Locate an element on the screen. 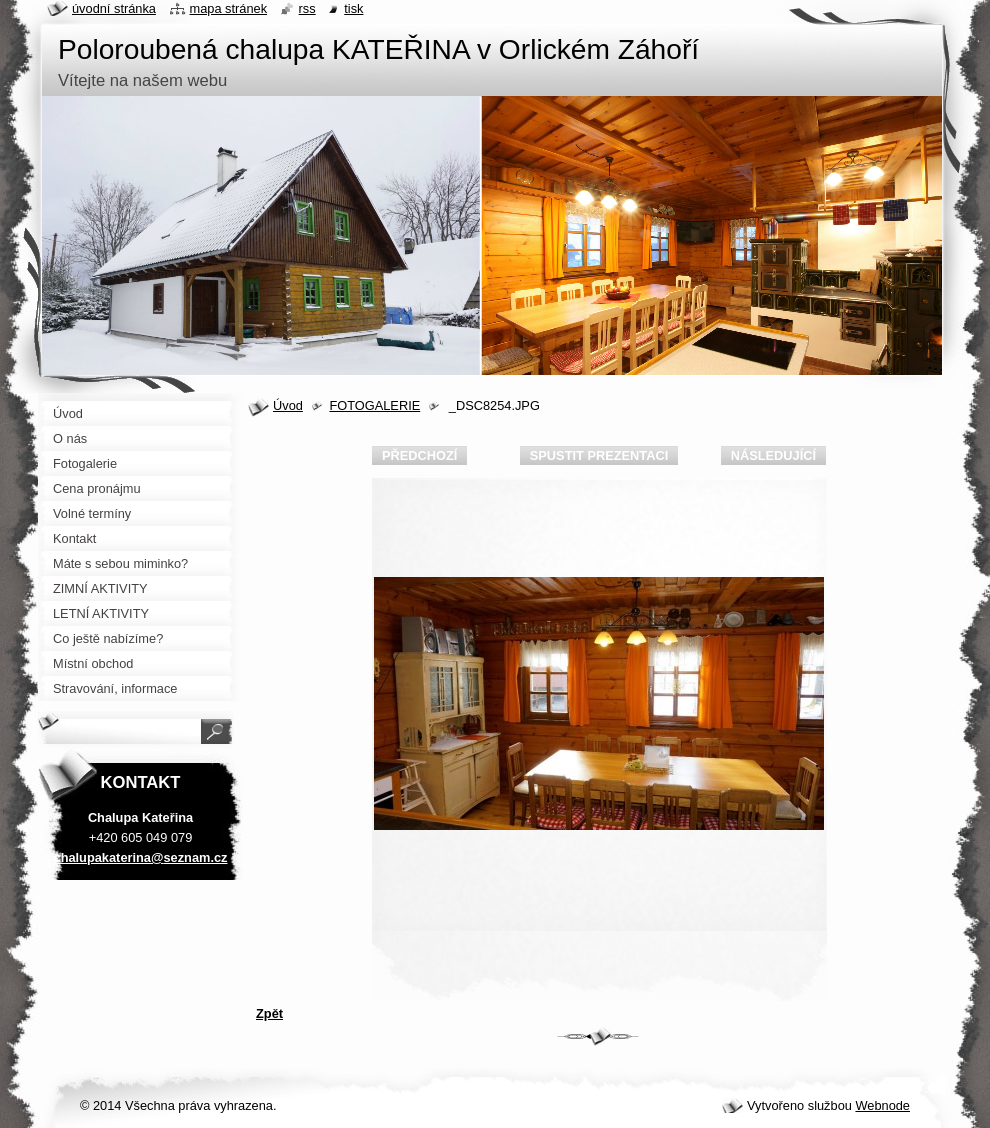  Webnode is located at coordinates (882, 1105).